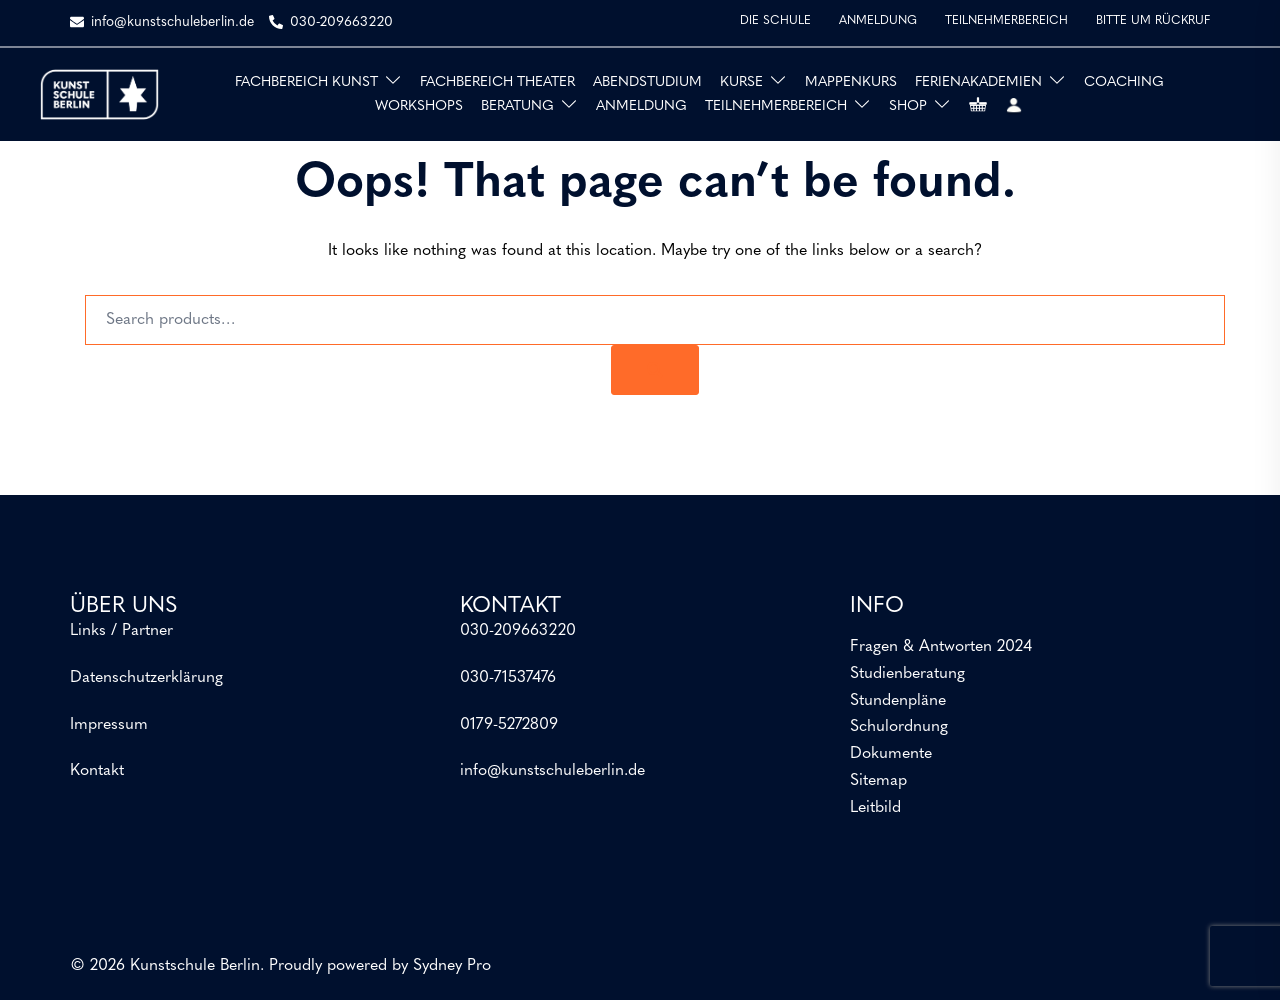 This screenshot has height=1000, width=1280. I want to click on Stundenpläne, so click(898, 701).